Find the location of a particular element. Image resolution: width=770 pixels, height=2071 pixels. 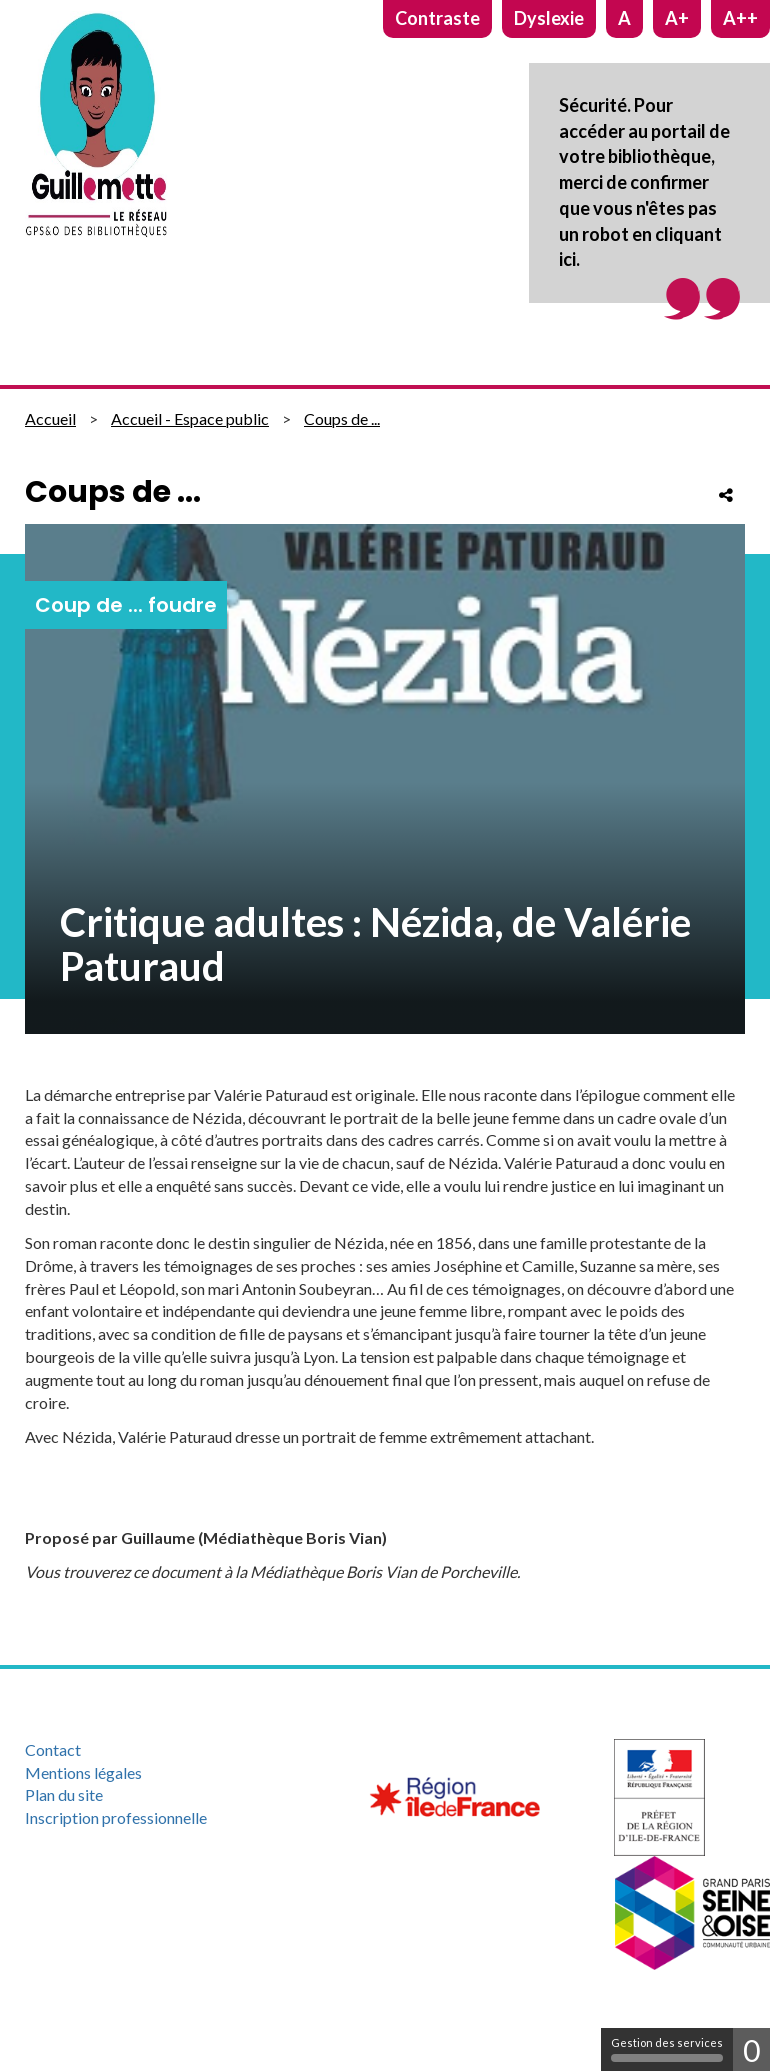

A+ is located at coordinates (677, 18).